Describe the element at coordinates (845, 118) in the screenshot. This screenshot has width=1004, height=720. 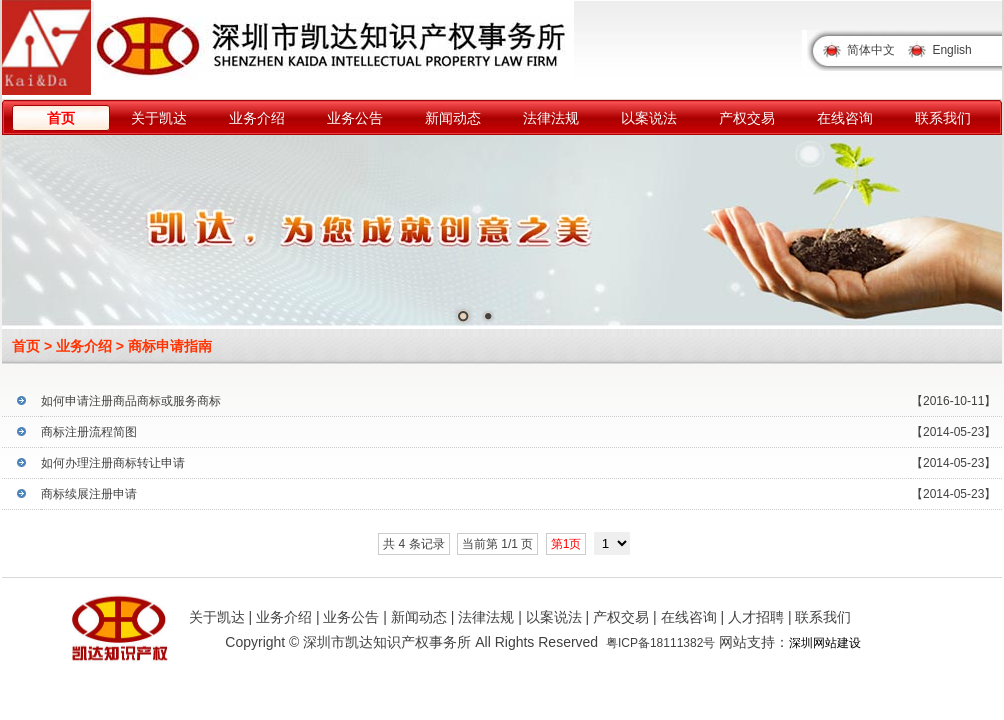
I see `在线咨询` at that location.